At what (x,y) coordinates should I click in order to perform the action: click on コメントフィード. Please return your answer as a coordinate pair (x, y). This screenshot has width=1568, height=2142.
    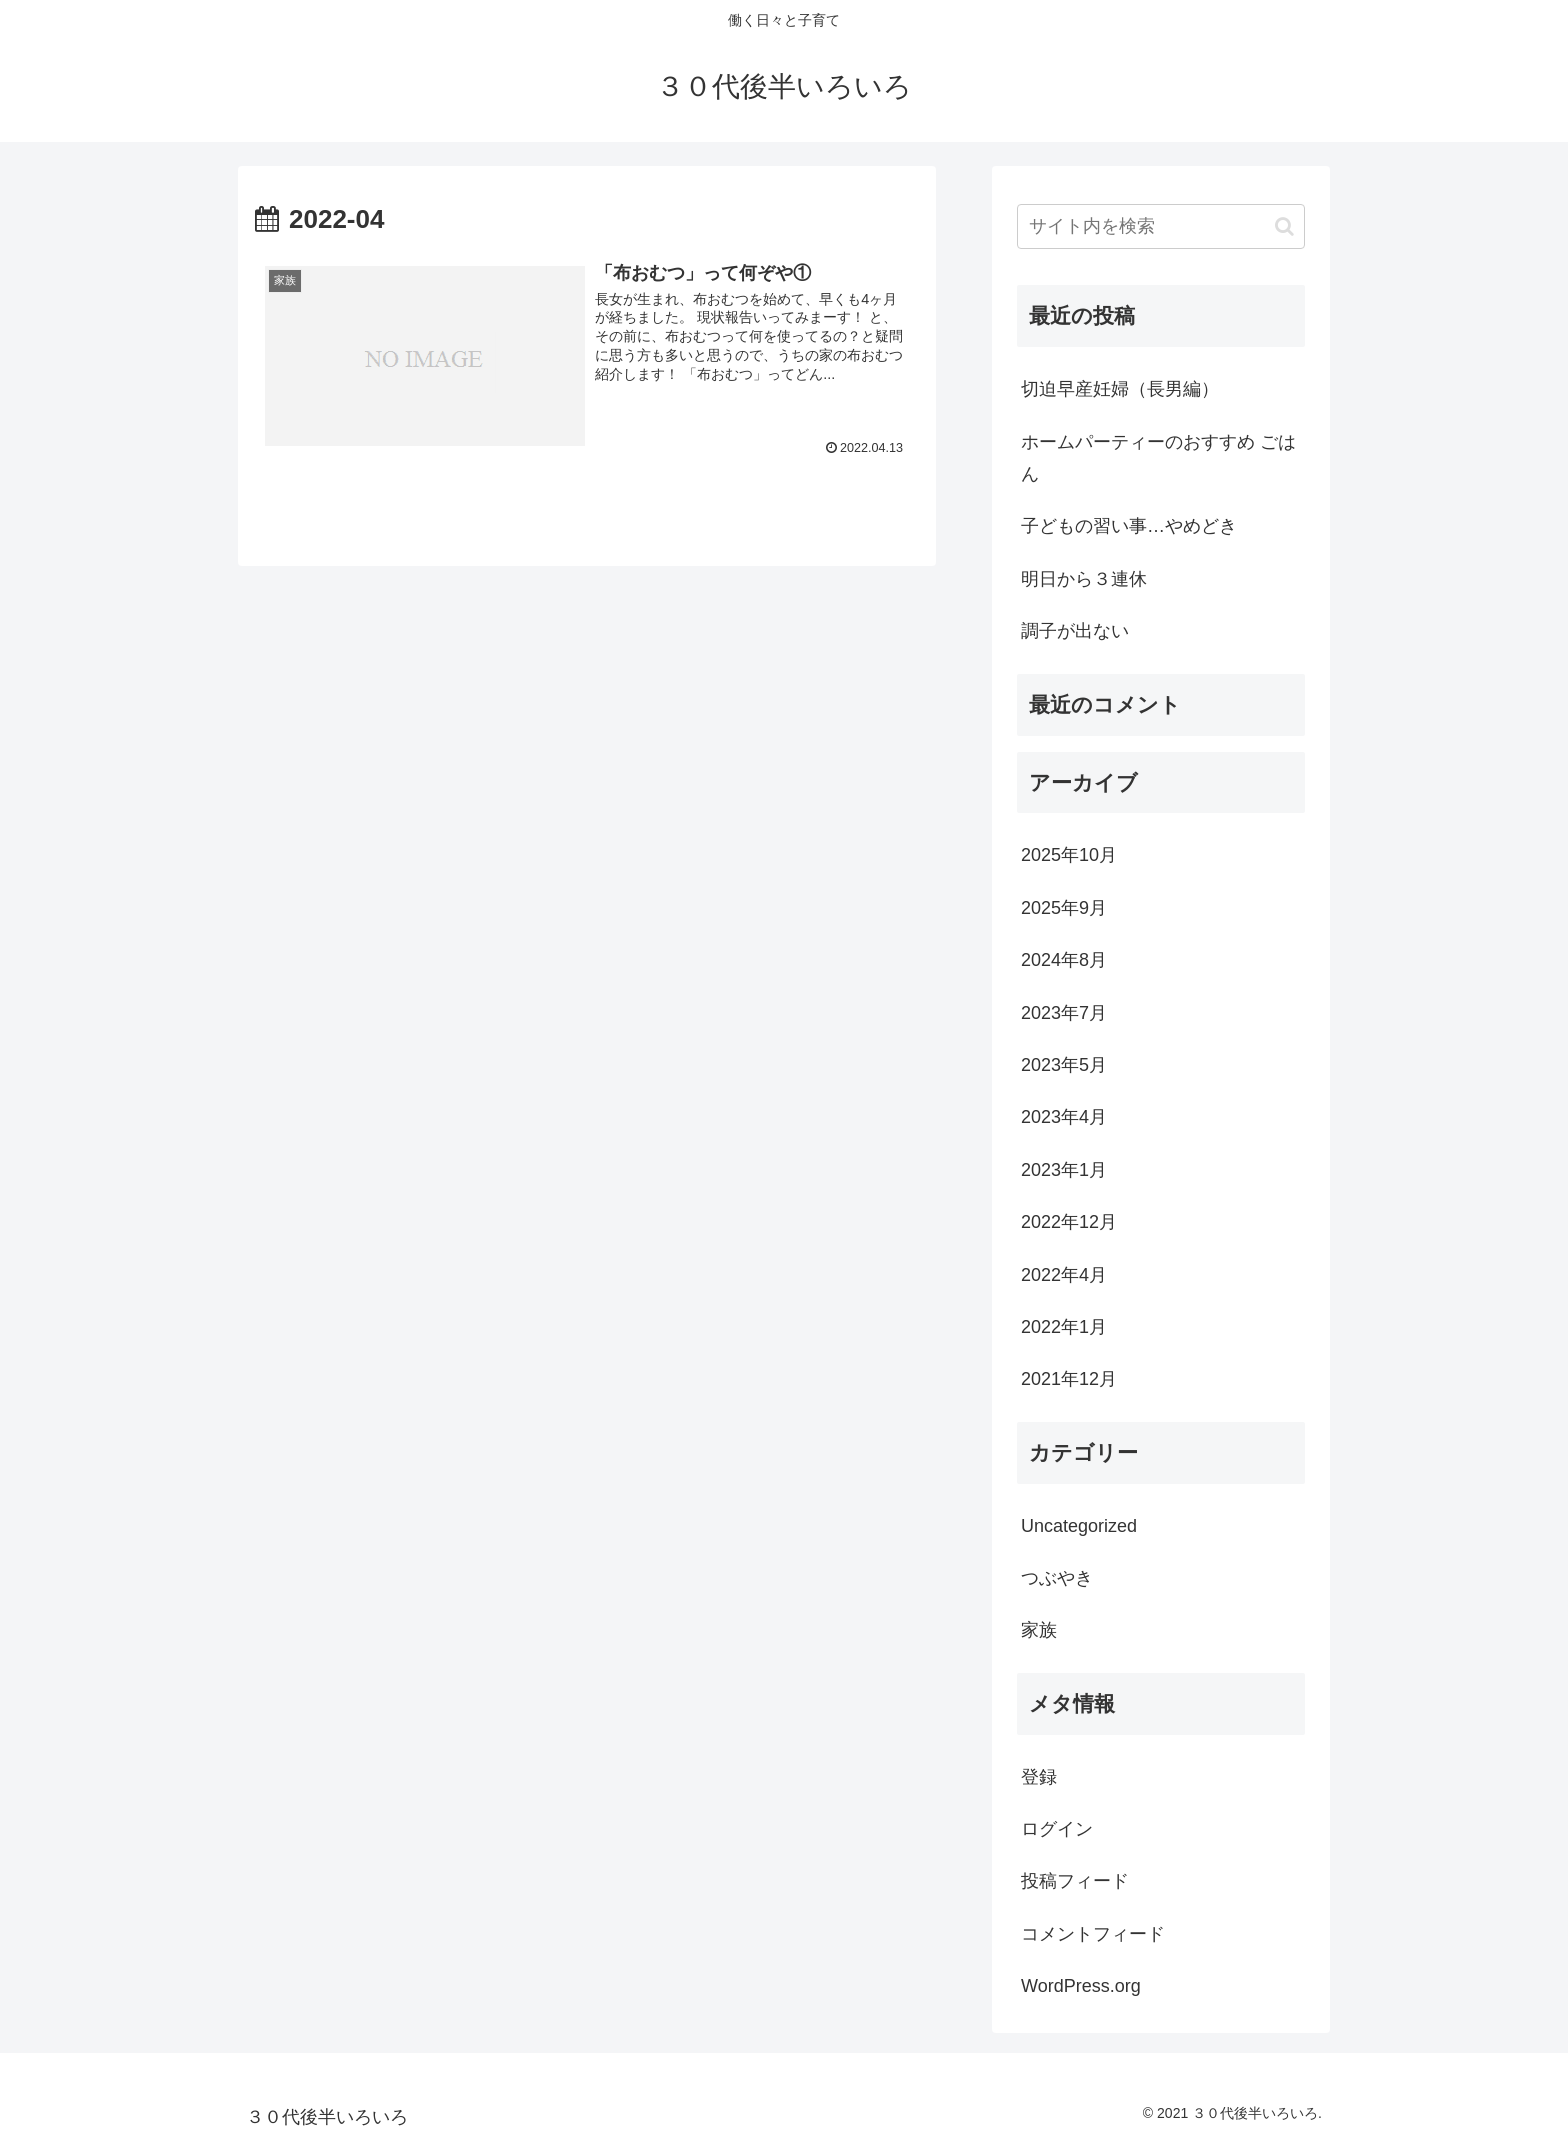
    Looking at the image, I should click on (1093, 1934).